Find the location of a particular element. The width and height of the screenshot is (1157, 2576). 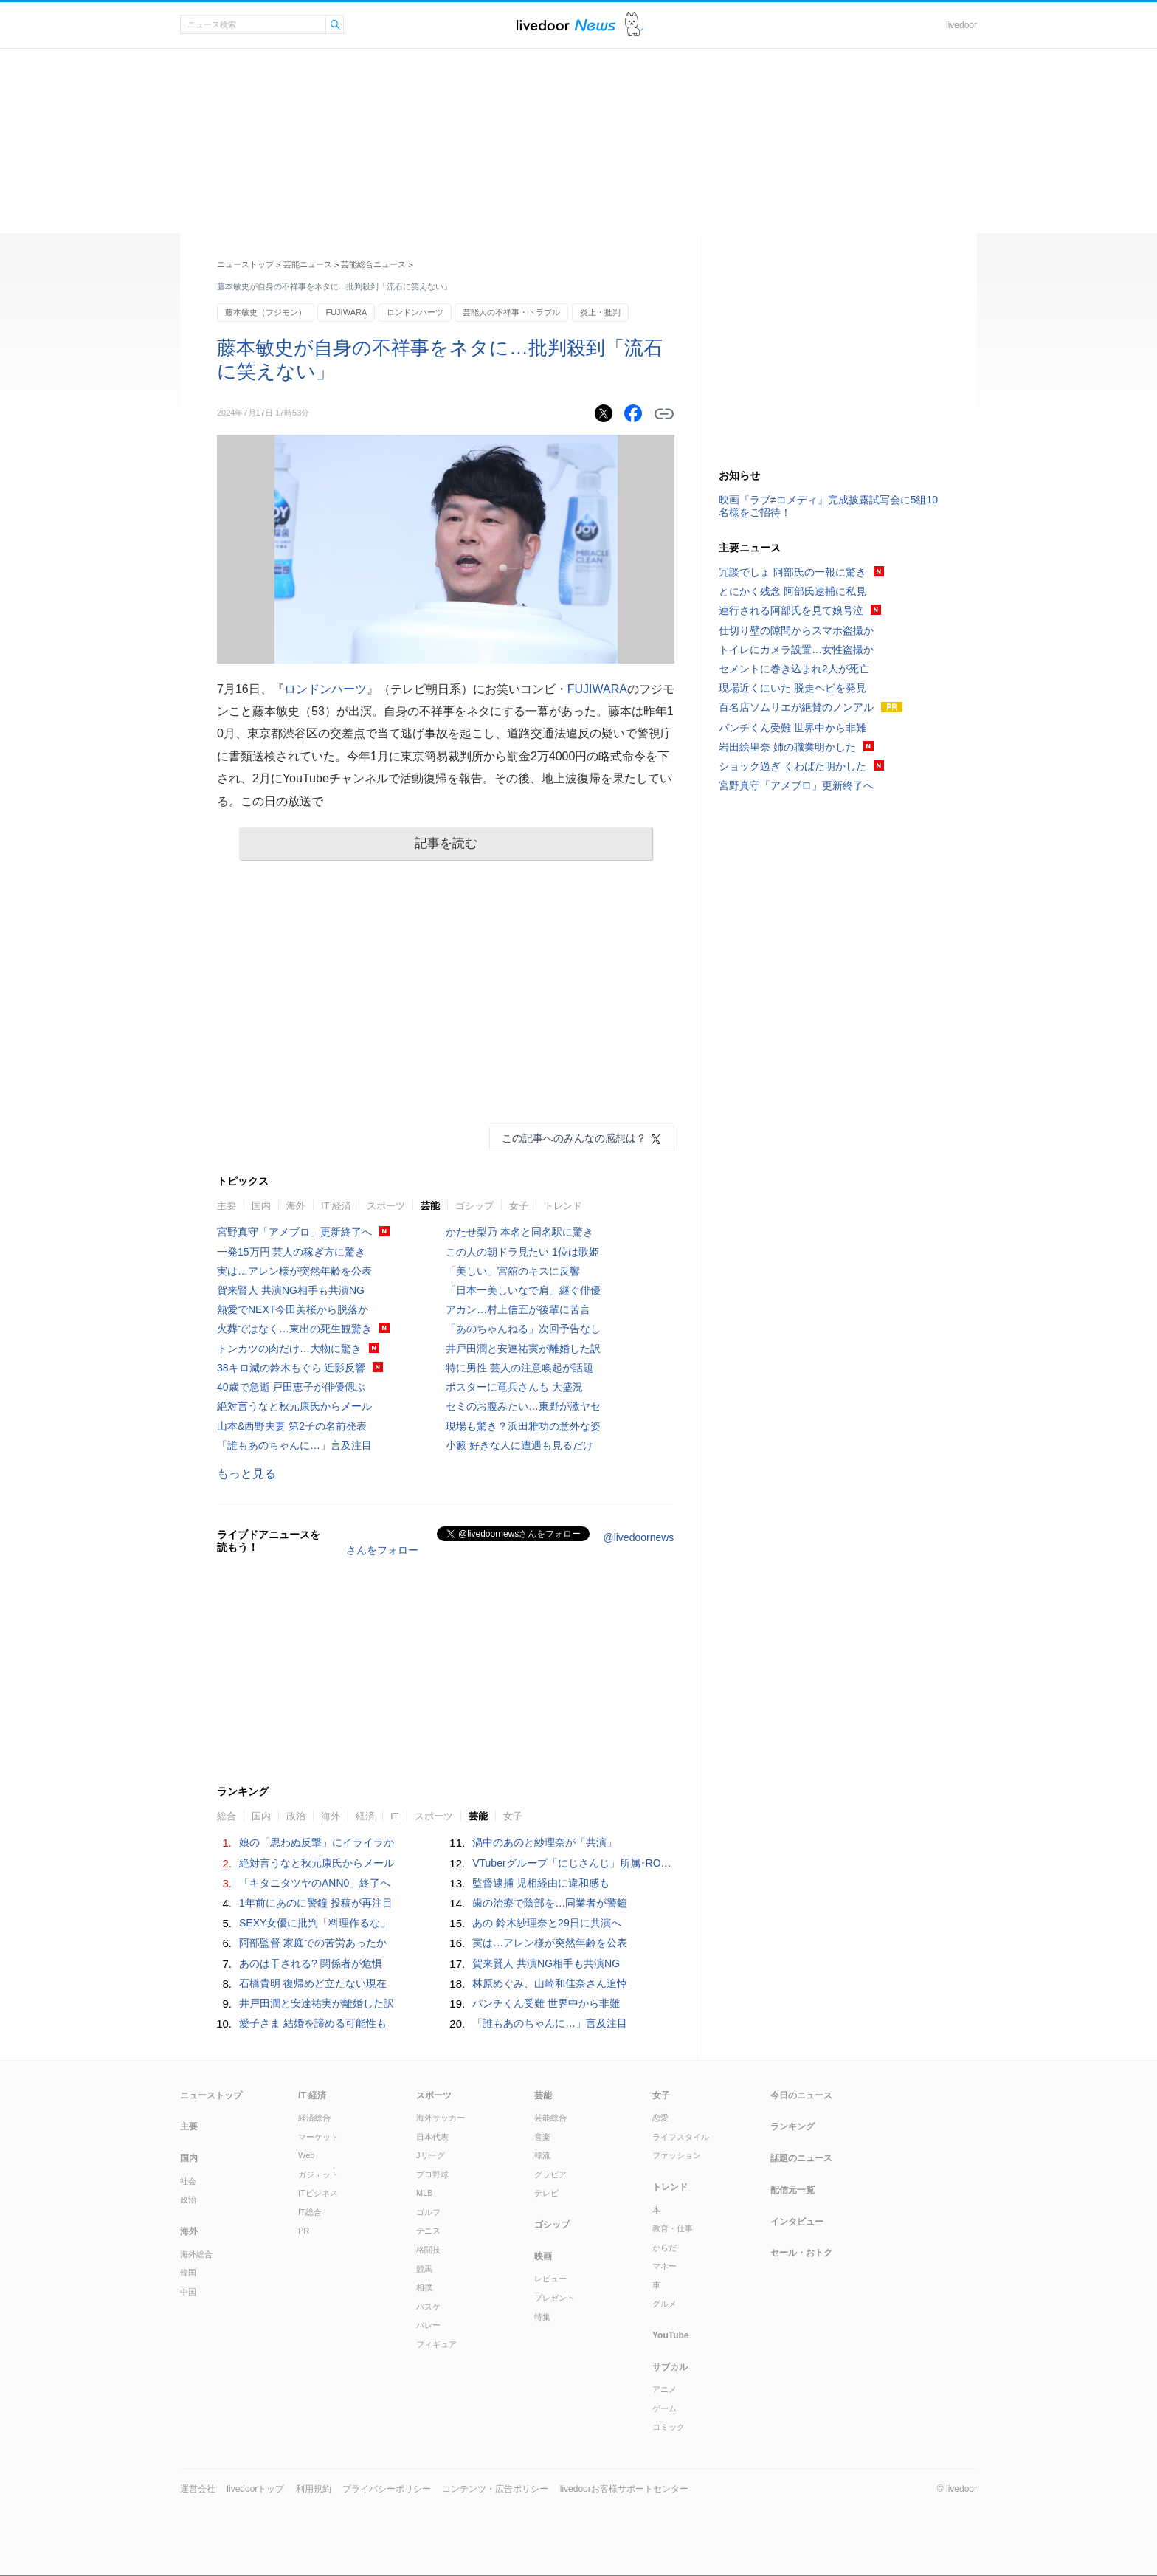

YouTube is located at coordinates (670, 2335).